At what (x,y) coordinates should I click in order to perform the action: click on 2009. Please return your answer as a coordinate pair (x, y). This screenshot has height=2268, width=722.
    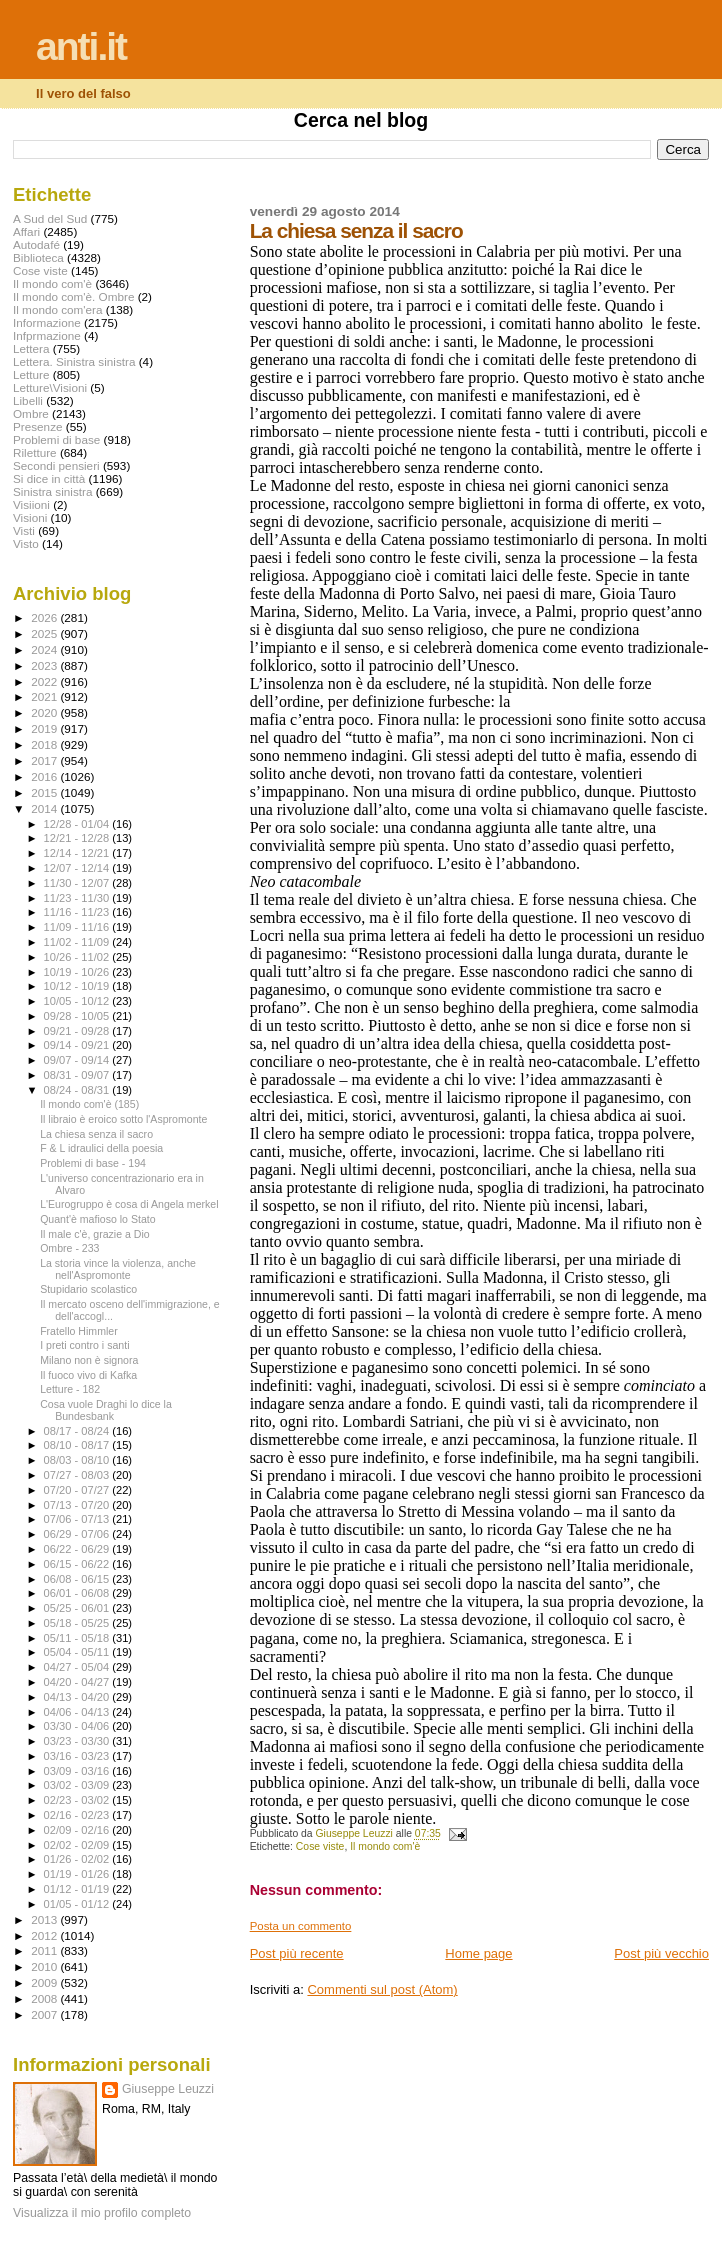
    Looking at the image, I should click on (45, 1982).